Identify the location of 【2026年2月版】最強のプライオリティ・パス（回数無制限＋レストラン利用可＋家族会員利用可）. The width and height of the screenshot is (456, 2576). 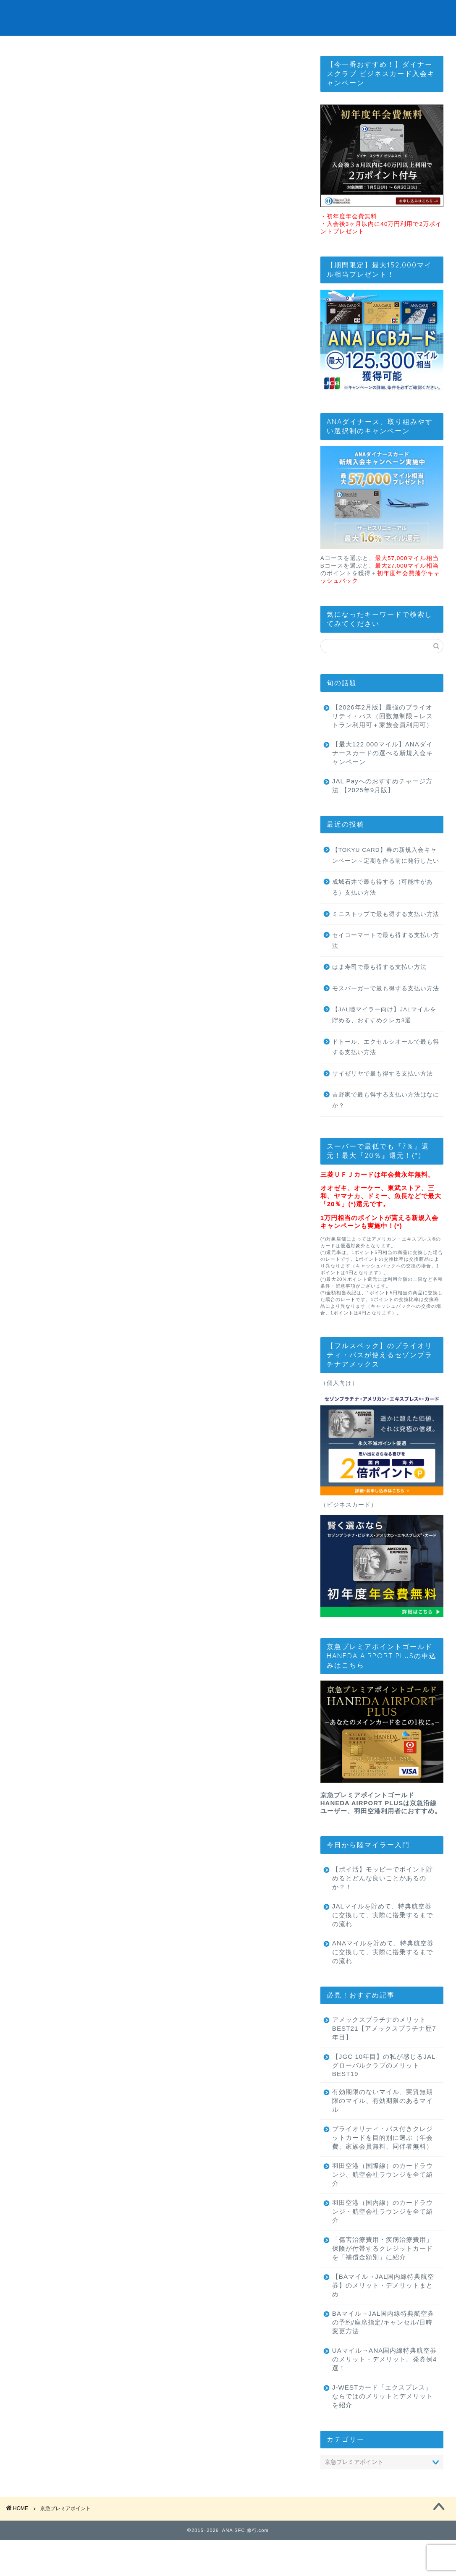
(379, 733).